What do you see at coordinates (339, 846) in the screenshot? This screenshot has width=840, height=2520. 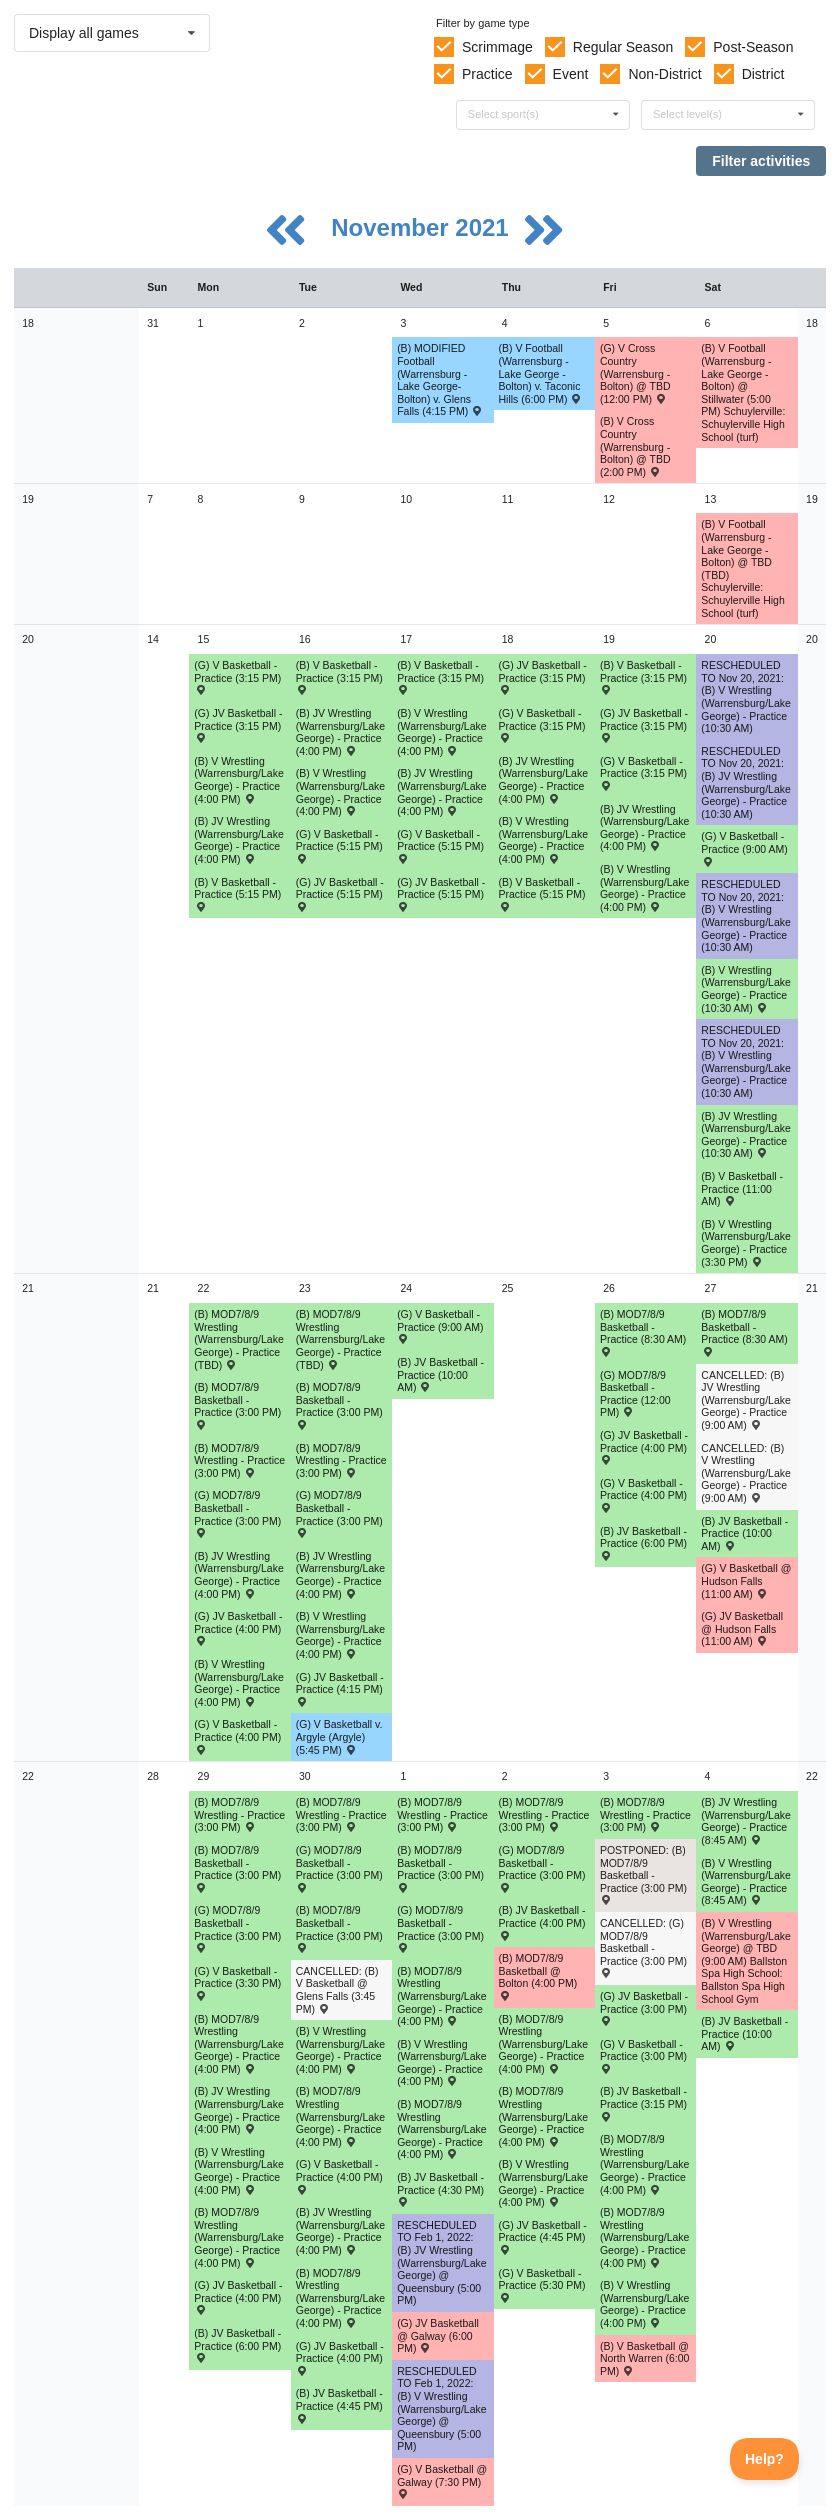 I see `(G) V Basketball - Practice (5:15 PM) [Activity (G) V Basketball - Practice (5:15 PM), id: 1624024]` at bounding box center [339, 846].